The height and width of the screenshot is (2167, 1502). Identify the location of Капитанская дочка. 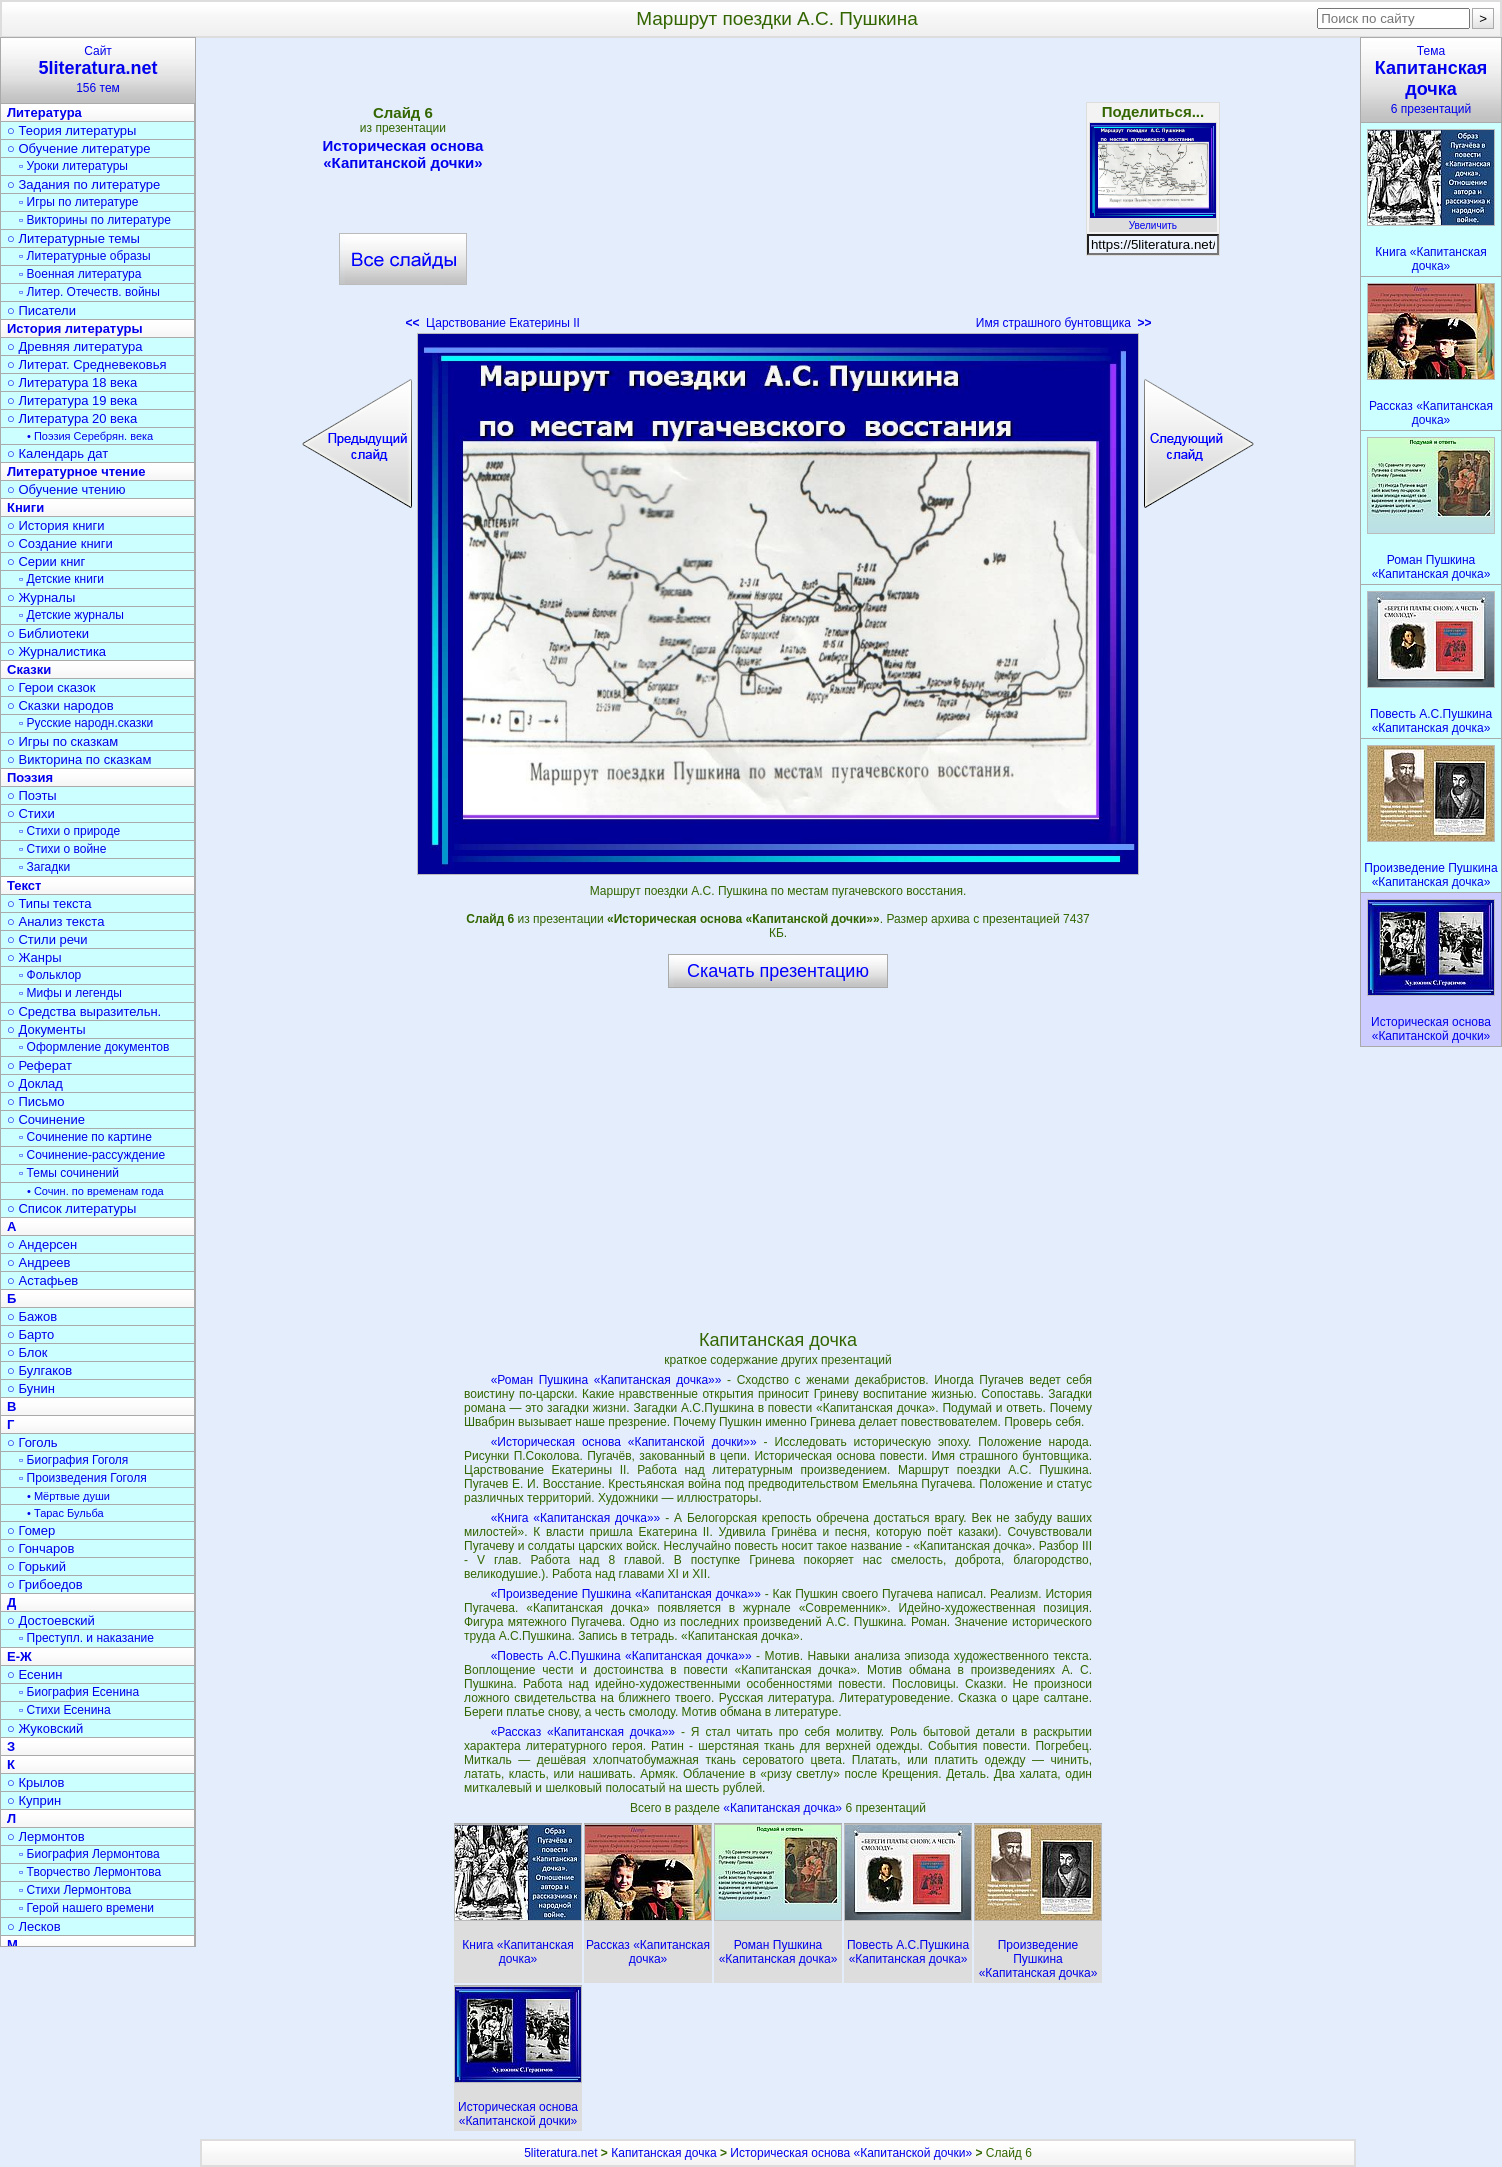
(663, 2153).